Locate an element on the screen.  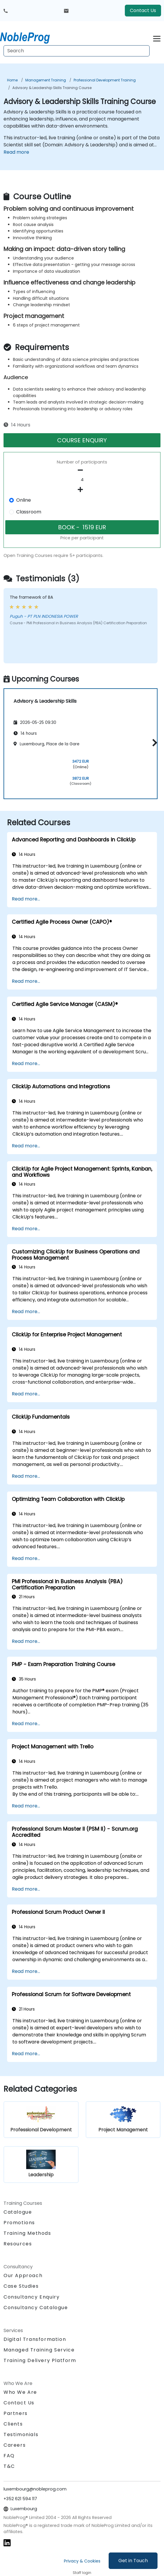
[Search Courses] is located at coordinates (77, 50).